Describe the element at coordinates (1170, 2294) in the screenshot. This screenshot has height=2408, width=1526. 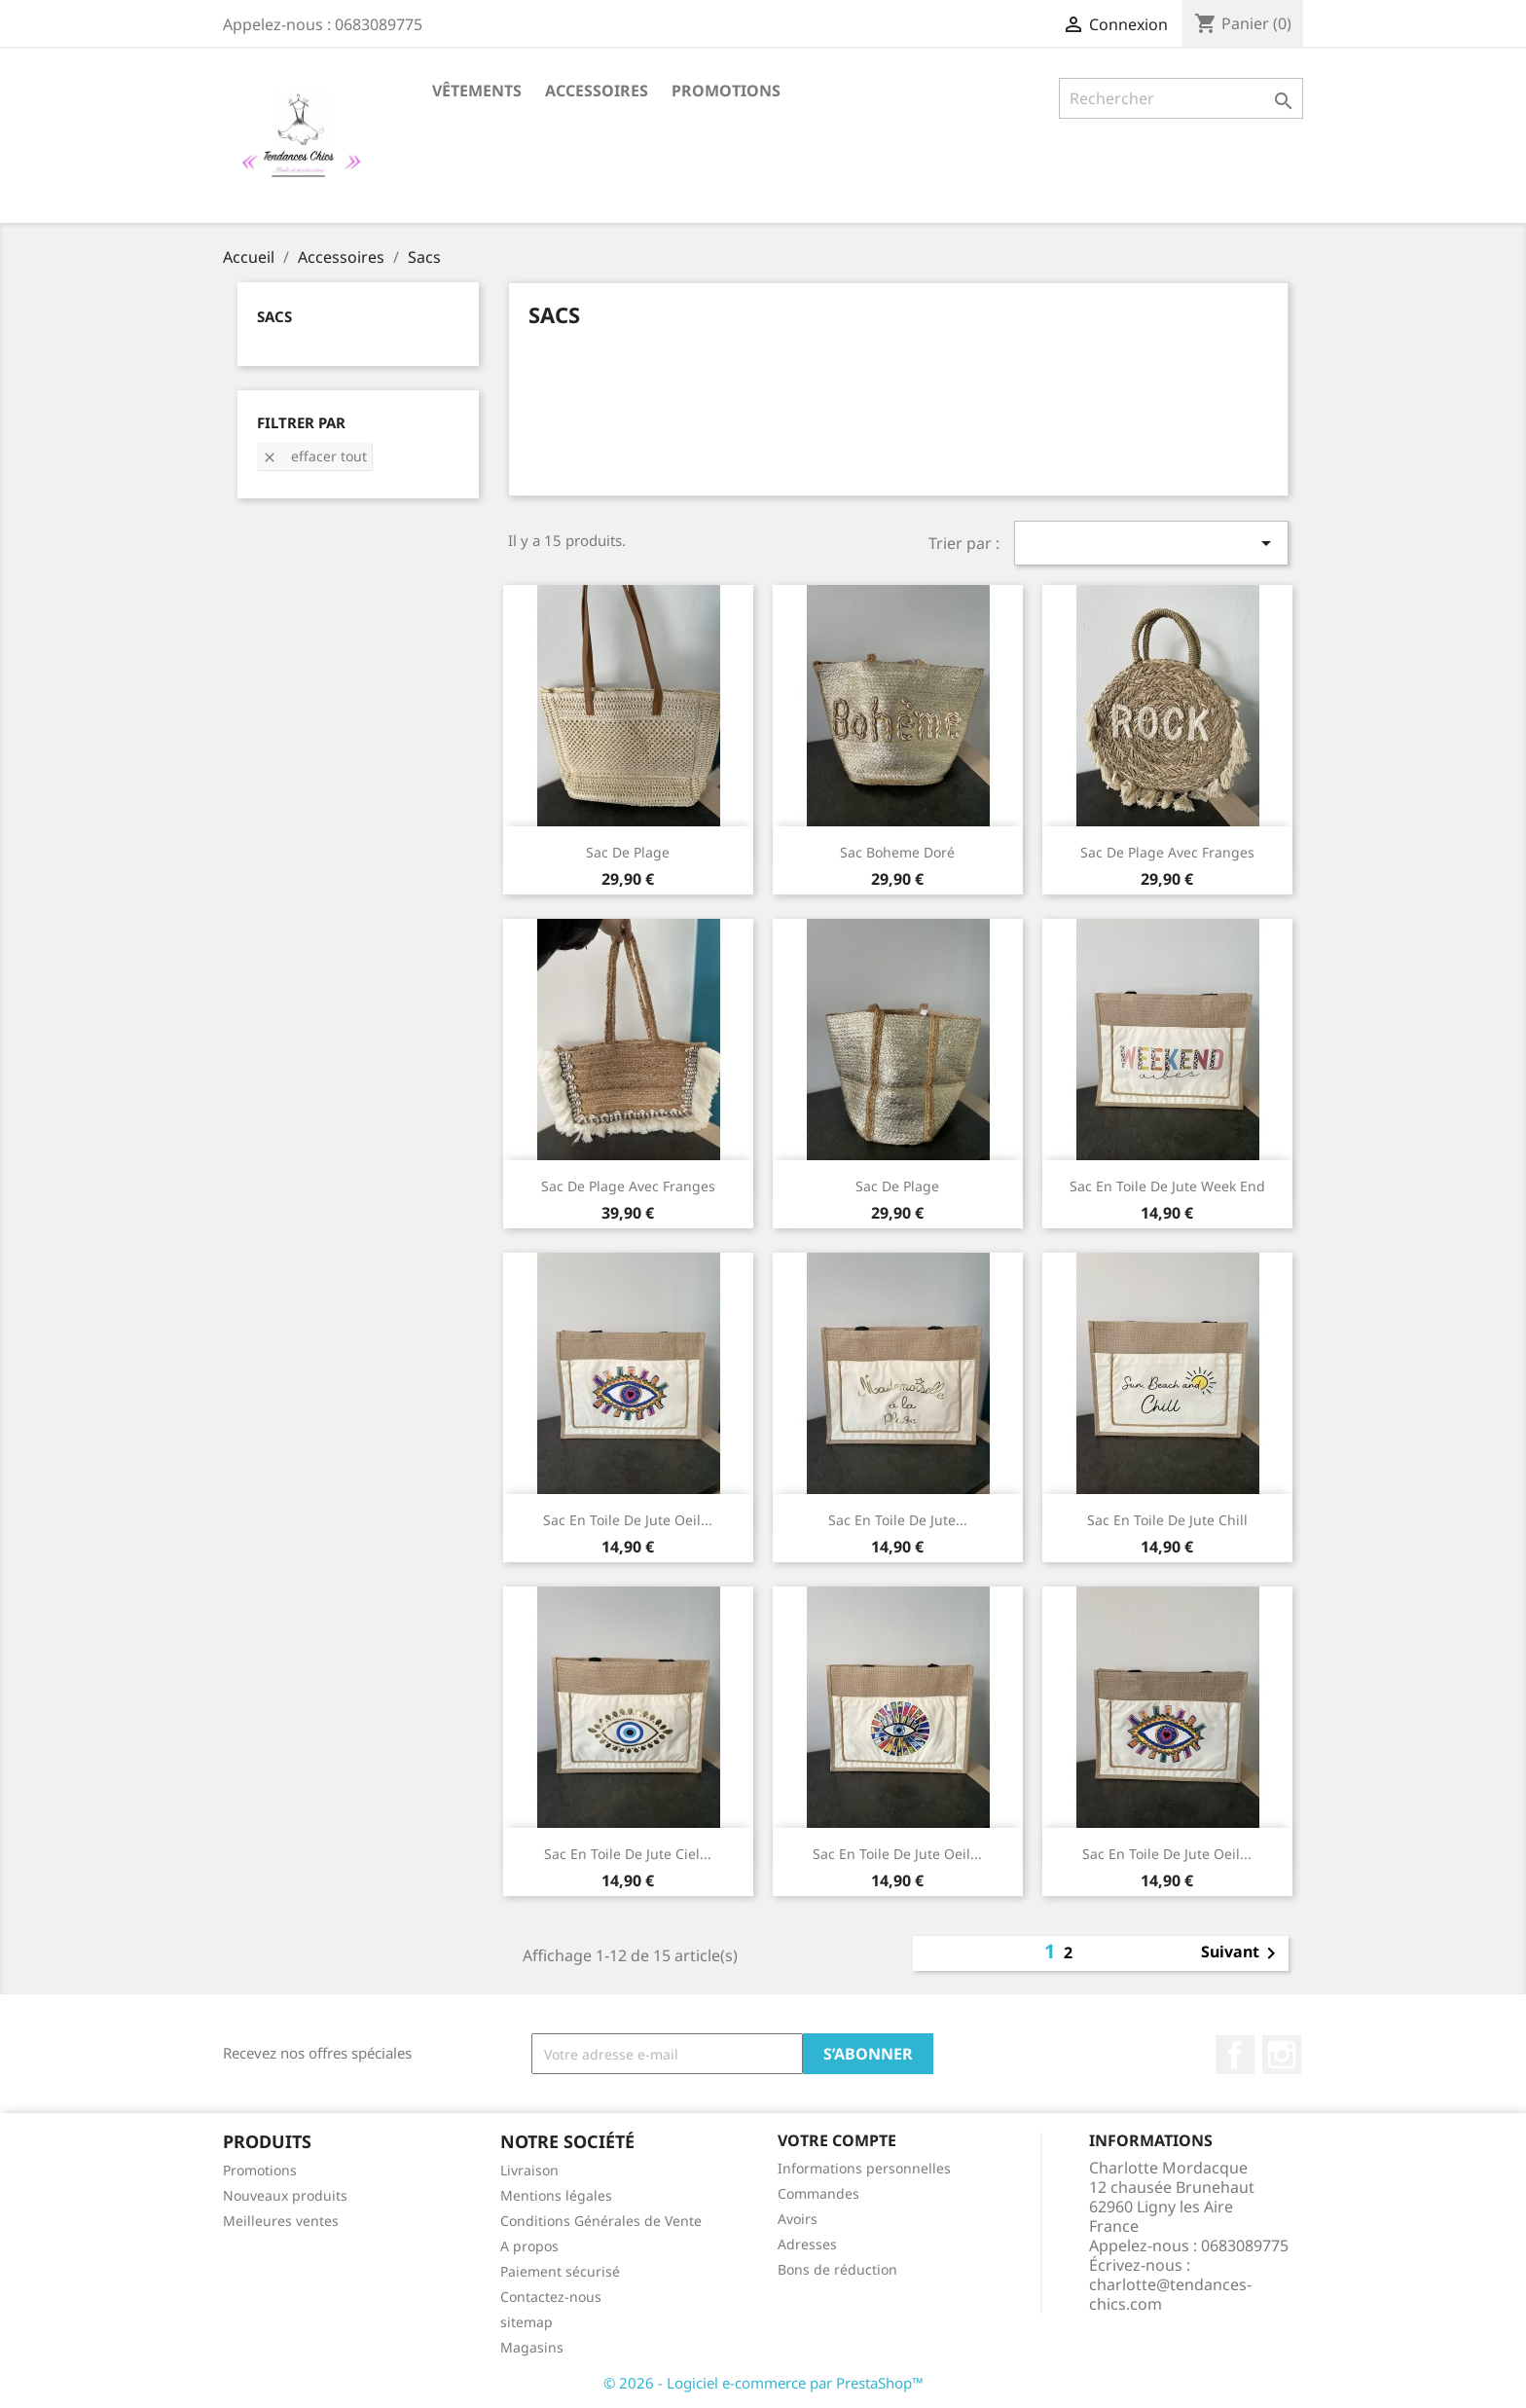
I see `charlotte@tendances-chics.com` at that location.